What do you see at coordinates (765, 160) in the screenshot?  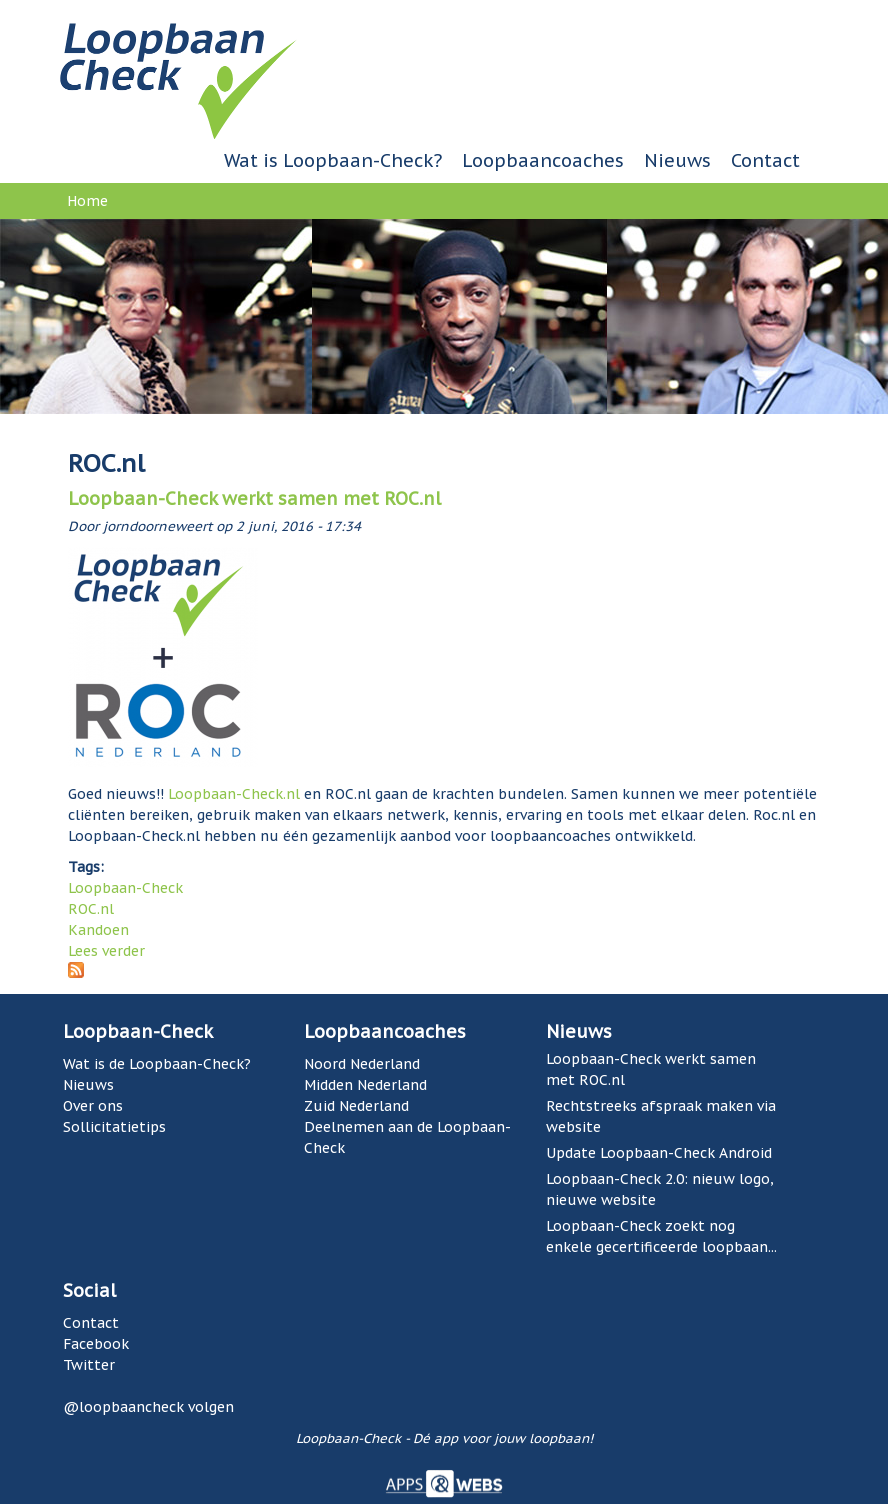 I see `Contact` at bounding box center [765, 160].